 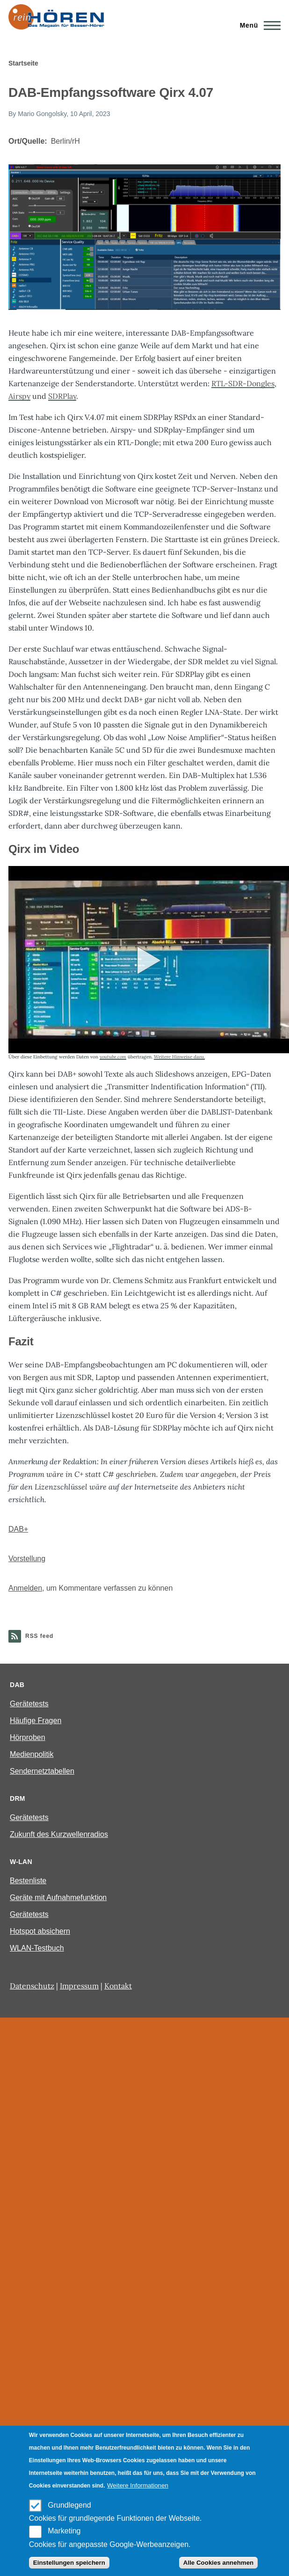 What do you see at coordinates (179, 1057) in the screenshot?
I see `Weitere Hinweise dazu.` at bounding box center [179, 1057].